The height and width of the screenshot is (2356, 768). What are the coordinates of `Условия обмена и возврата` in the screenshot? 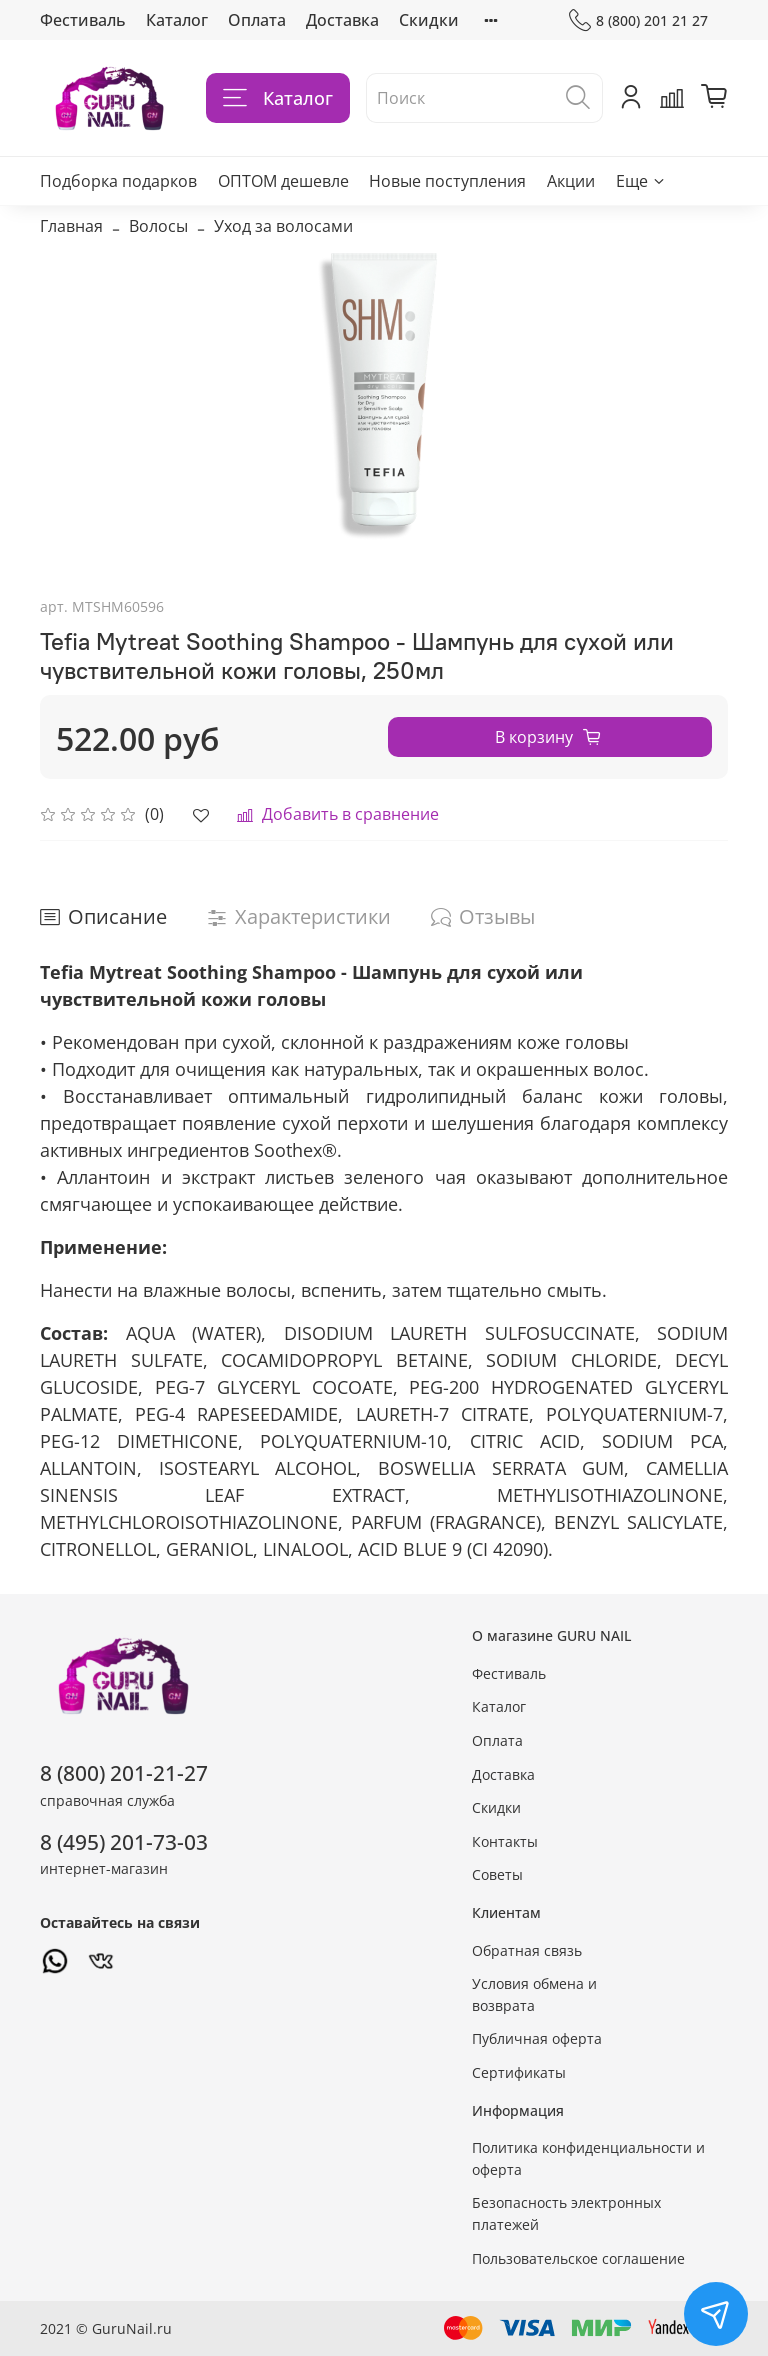 It's located at (534, 1994).